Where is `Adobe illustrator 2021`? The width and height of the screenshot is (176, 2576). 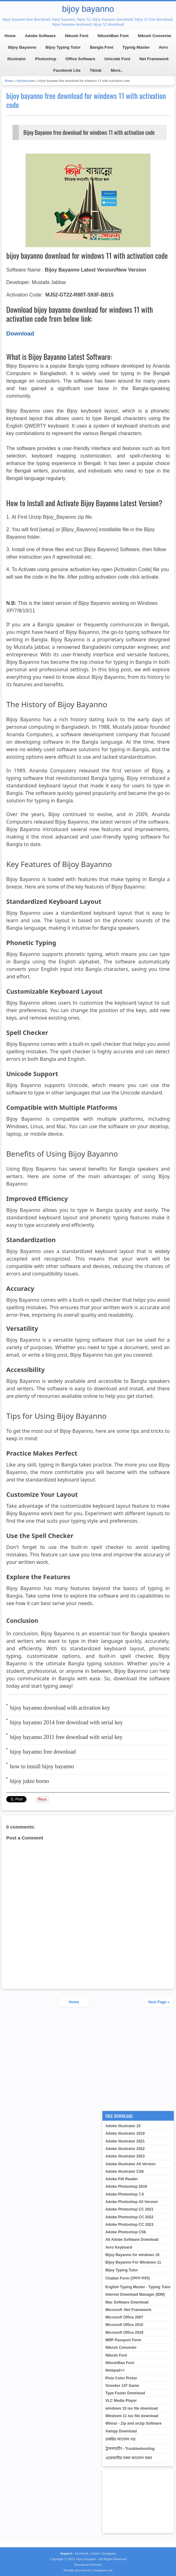 Adobe illustrator 2021 is located at coordinates (125, 2141).